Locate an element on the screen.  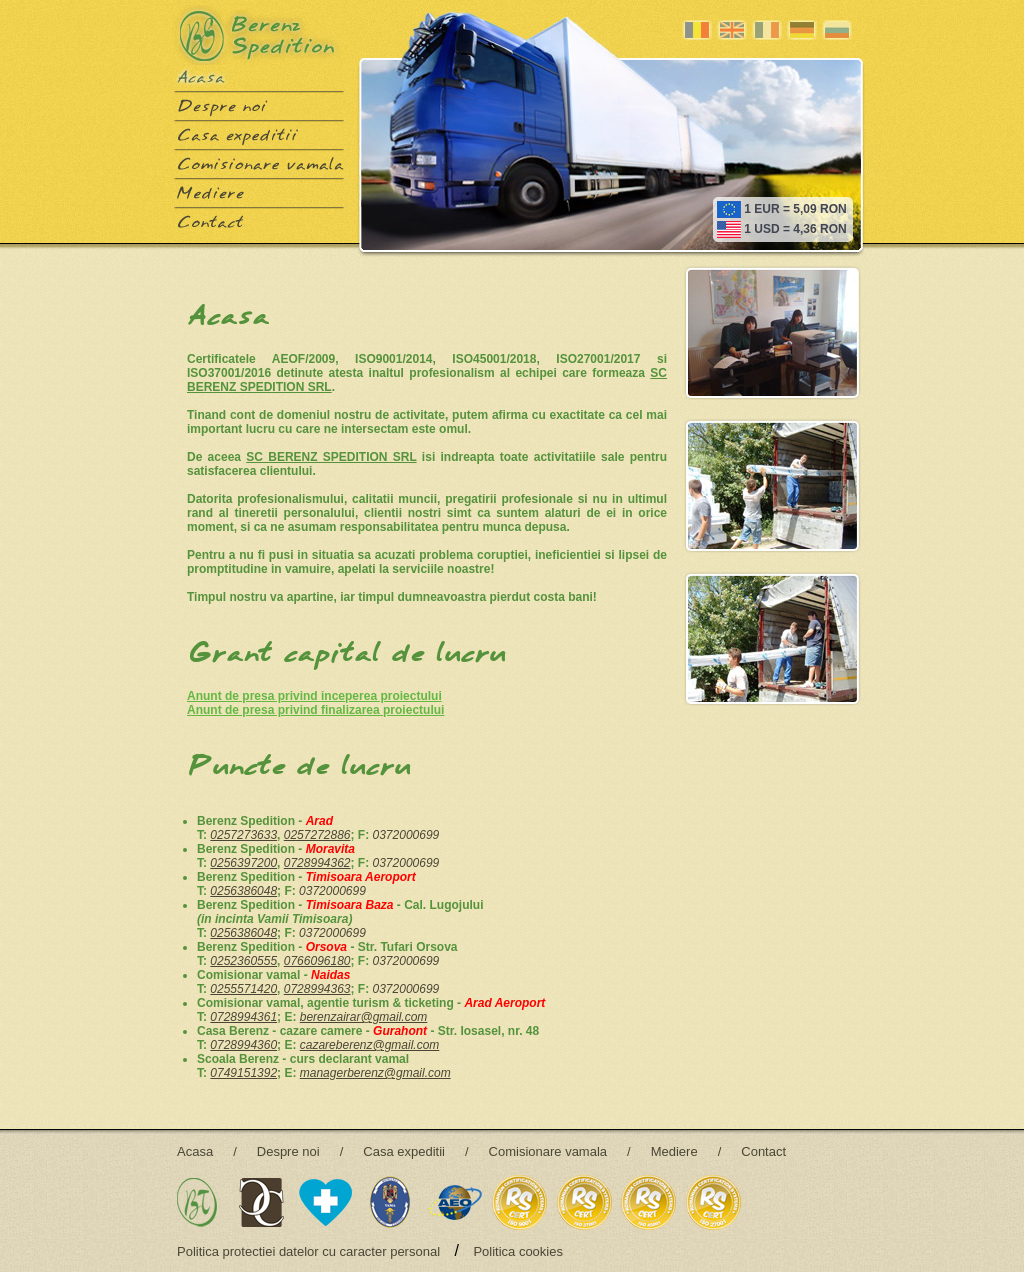
Politica protectiei datelor cu caracter personal is located at coordinates (308, 1251).